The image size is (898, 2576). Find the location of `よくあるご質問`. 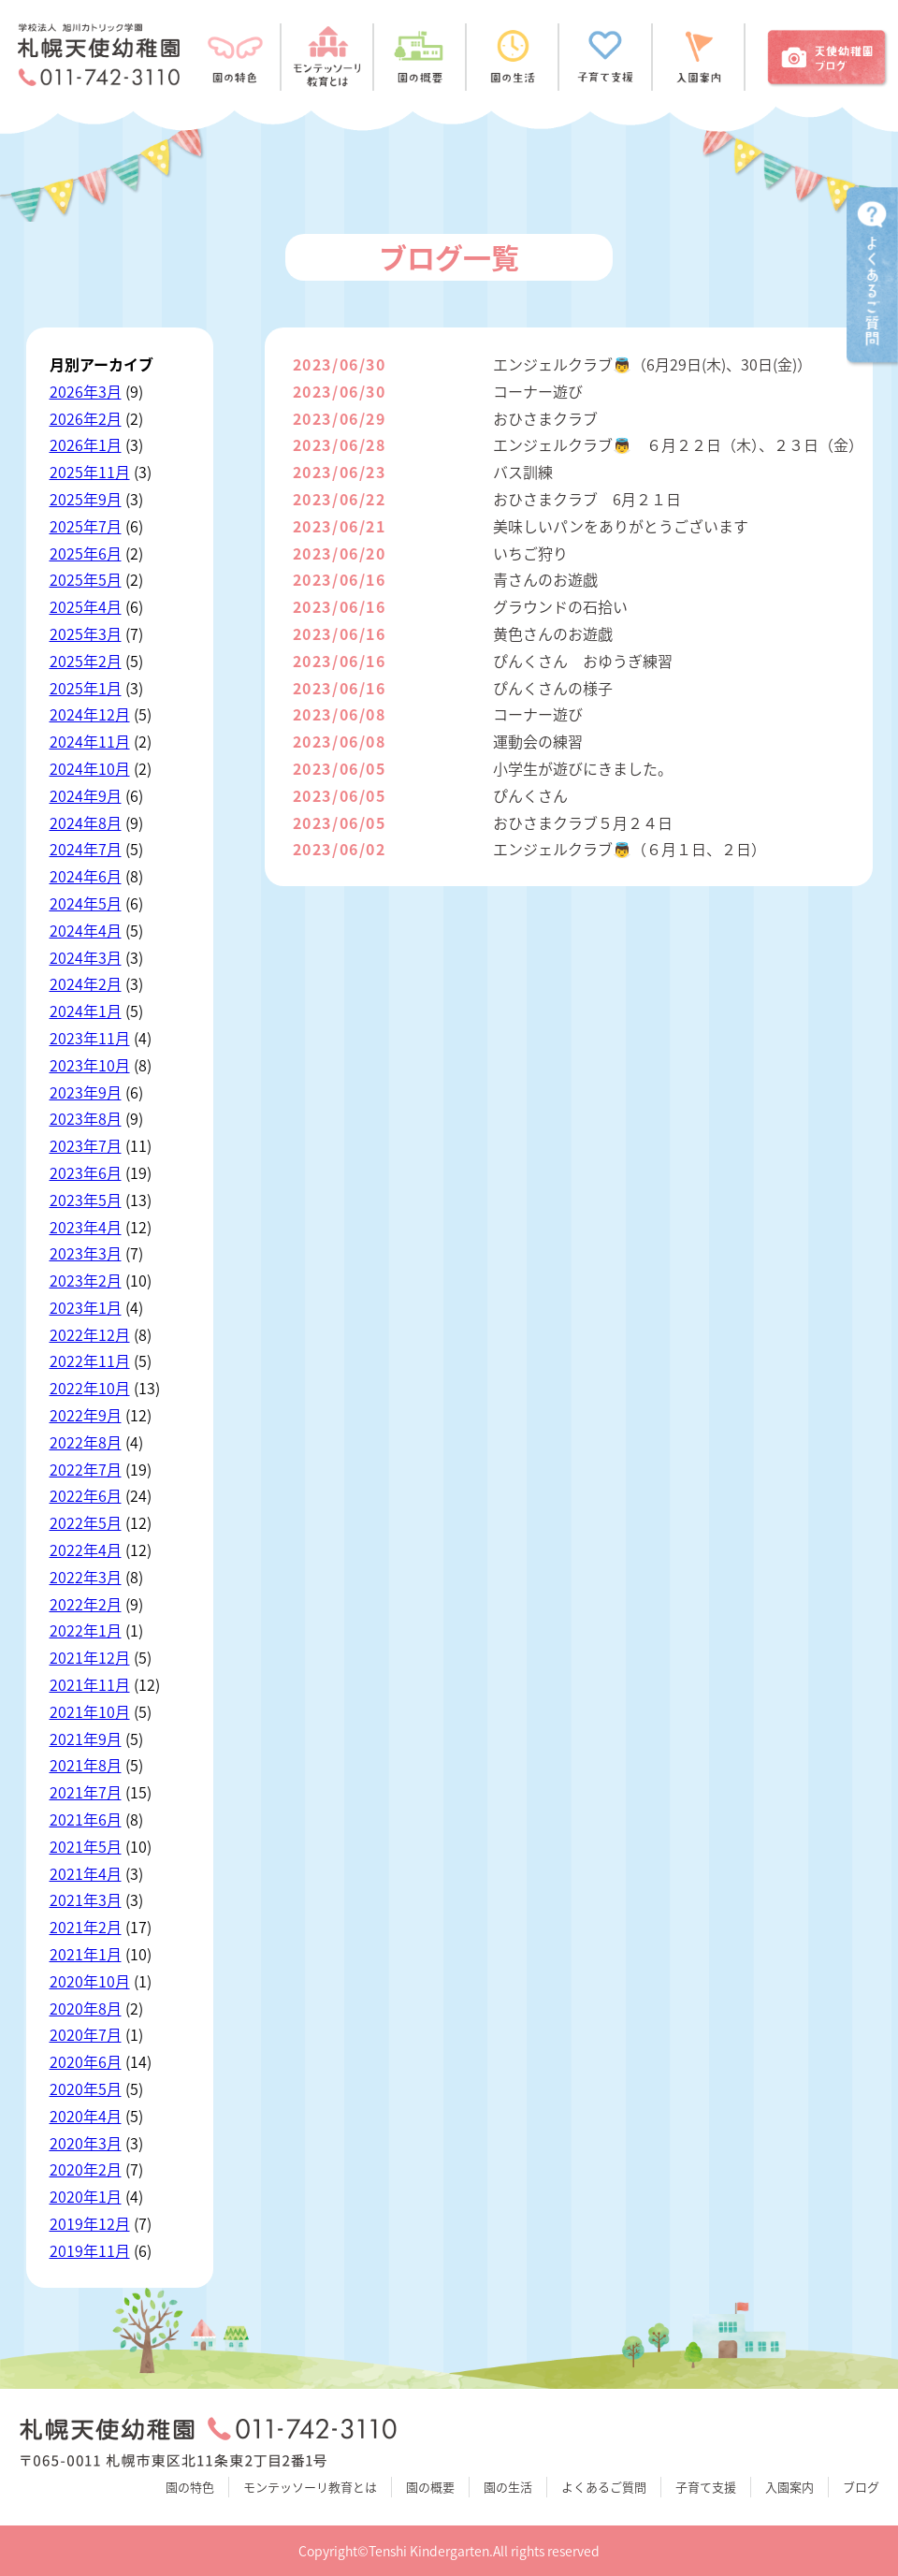

よくあるご質問 is located at coordinates (603, 2487).